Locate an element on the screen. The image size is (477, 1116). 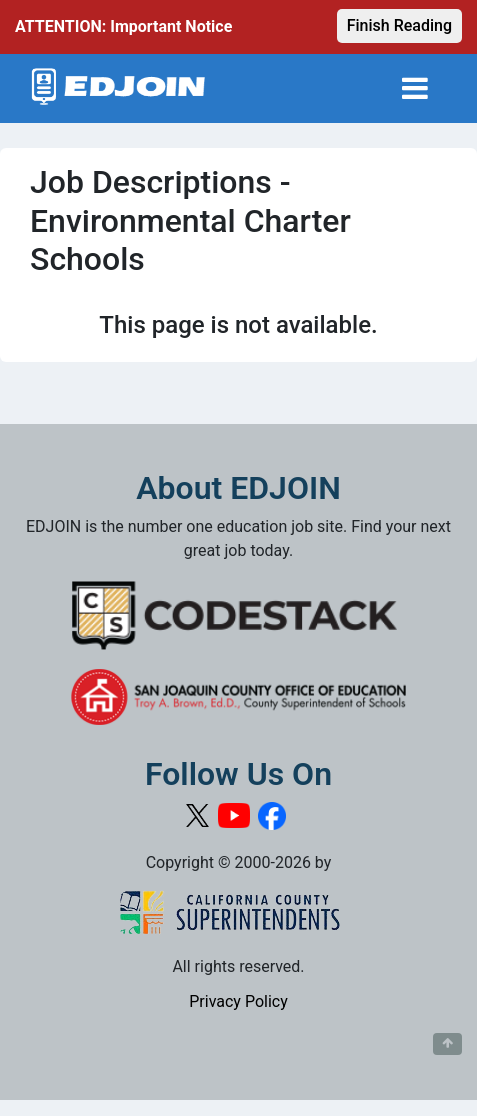
[Button to scroll back to top of page] is located at coordinates (447, 1044).